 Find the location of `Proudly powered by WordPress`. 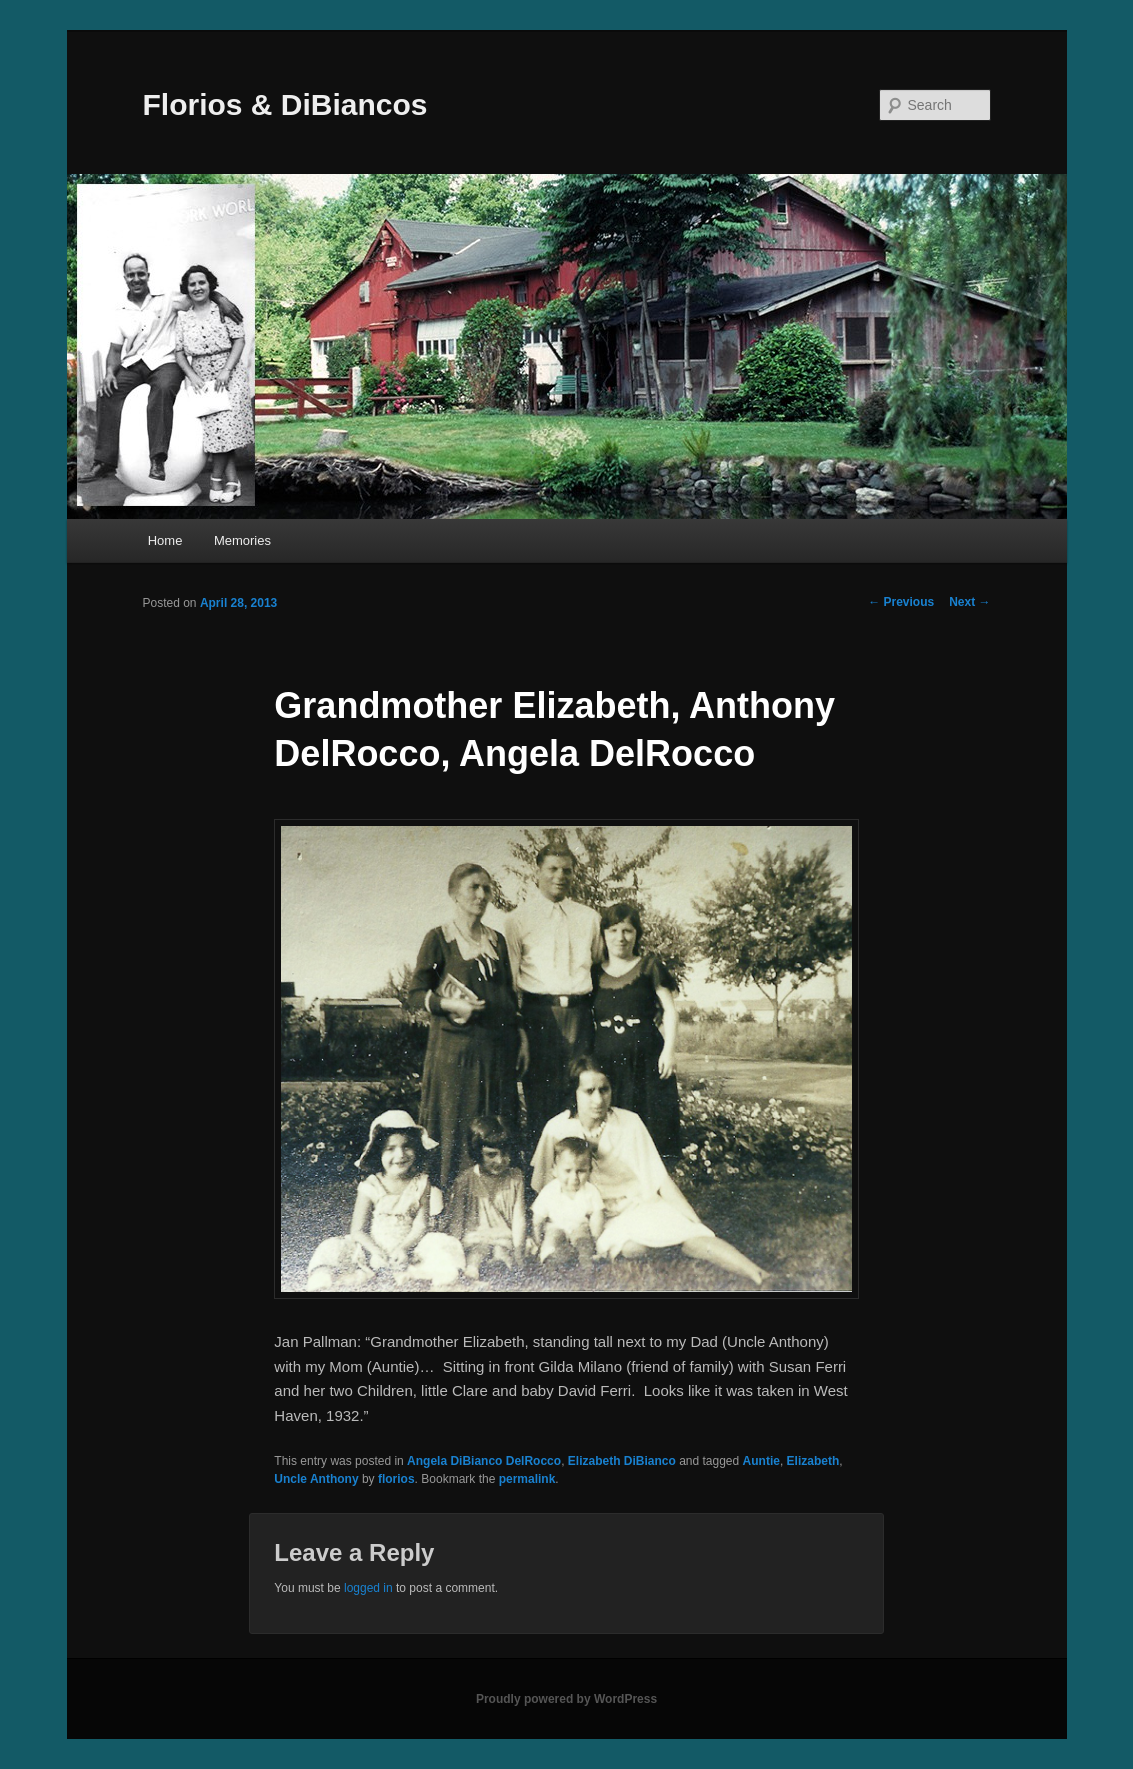

Proudly powered by WordPress is located at coordinates (566, 1699).